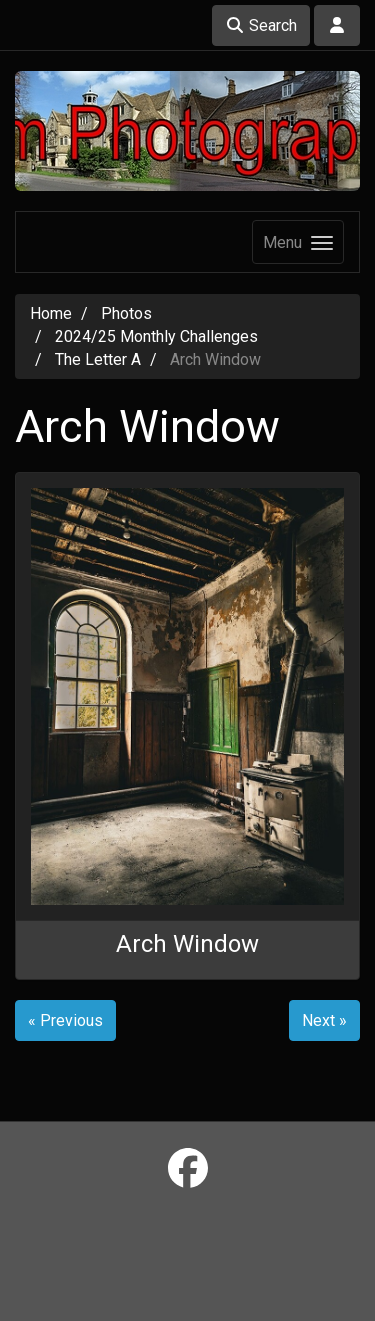 Image resolution: width=375 pixels, height=1321 pixels. Describe the element at coordinates (65, 1020) in the screenshot. I see `« Previous` at that location.